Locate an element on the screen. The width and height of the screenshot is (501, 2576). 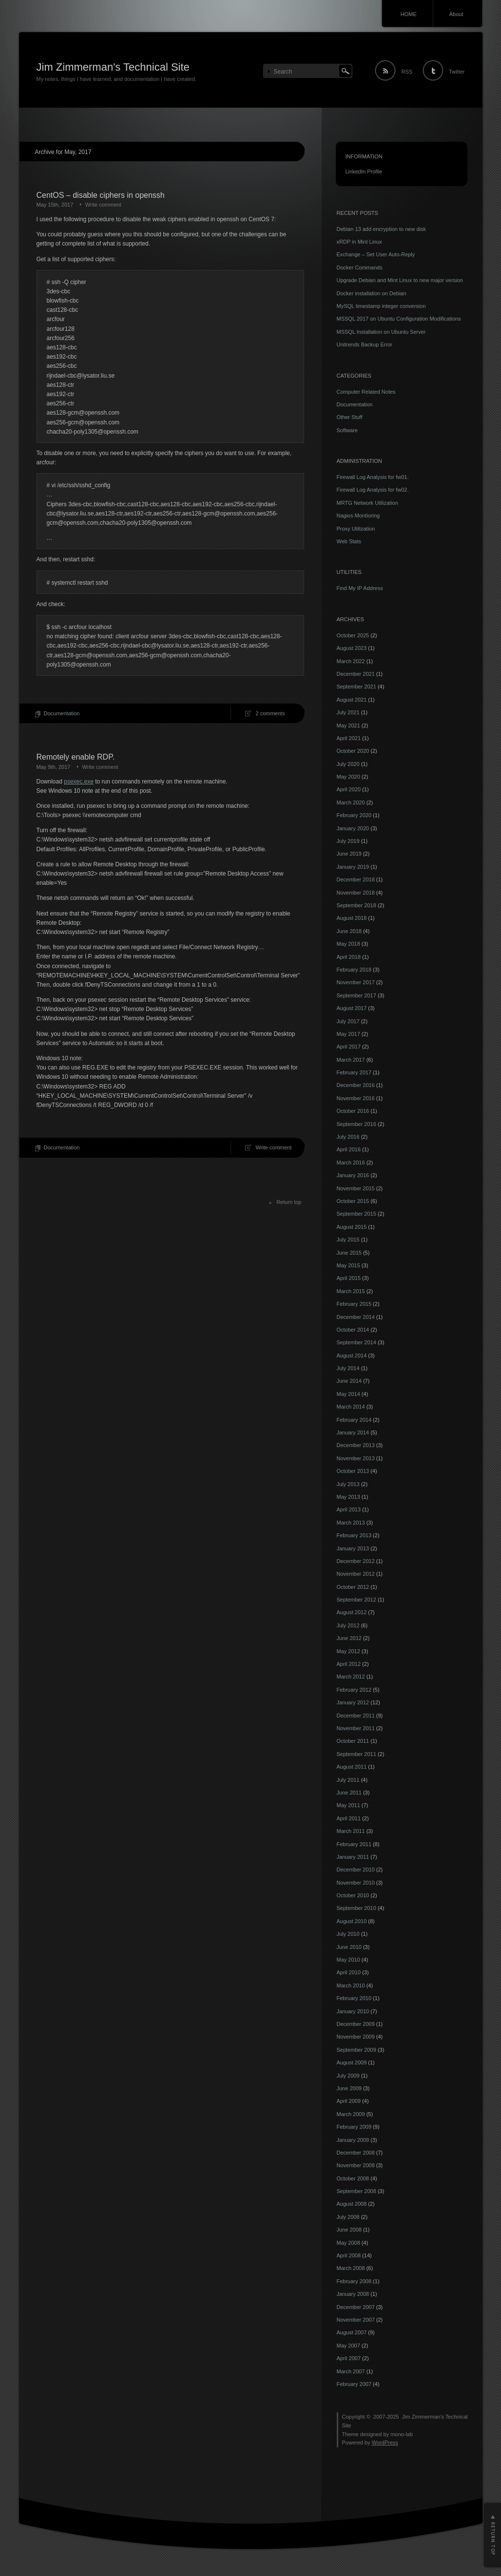
June 2011 is located at coordinates (349, 1792).